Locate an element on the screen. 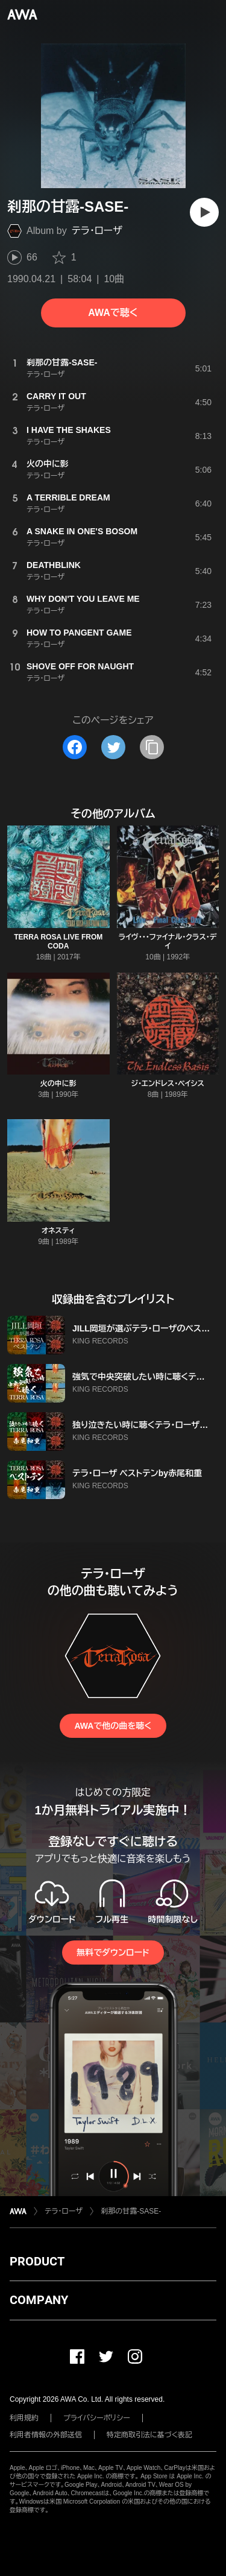  AWAで他の曲を聴く is located at coordinates (112, 1726).